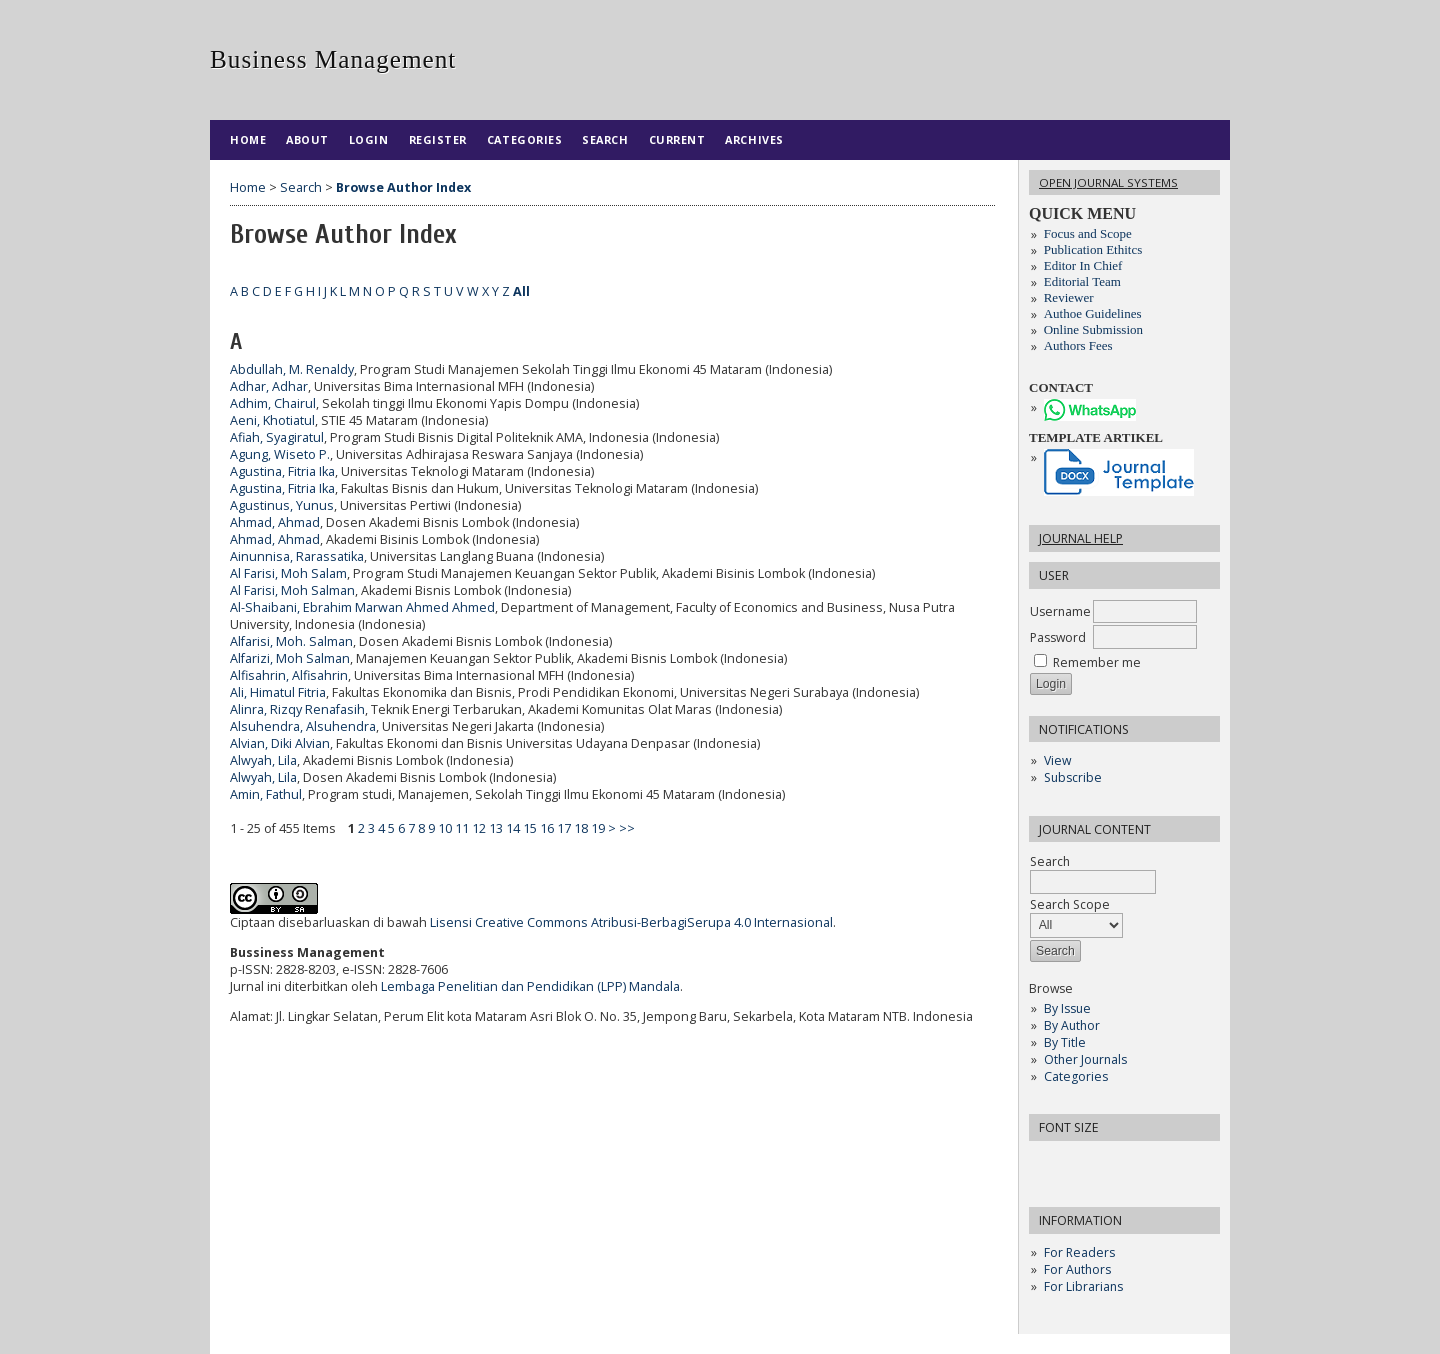 This screenshot has width=1440, height=1354. I want to click on Journal Help, so click(1081, 538).